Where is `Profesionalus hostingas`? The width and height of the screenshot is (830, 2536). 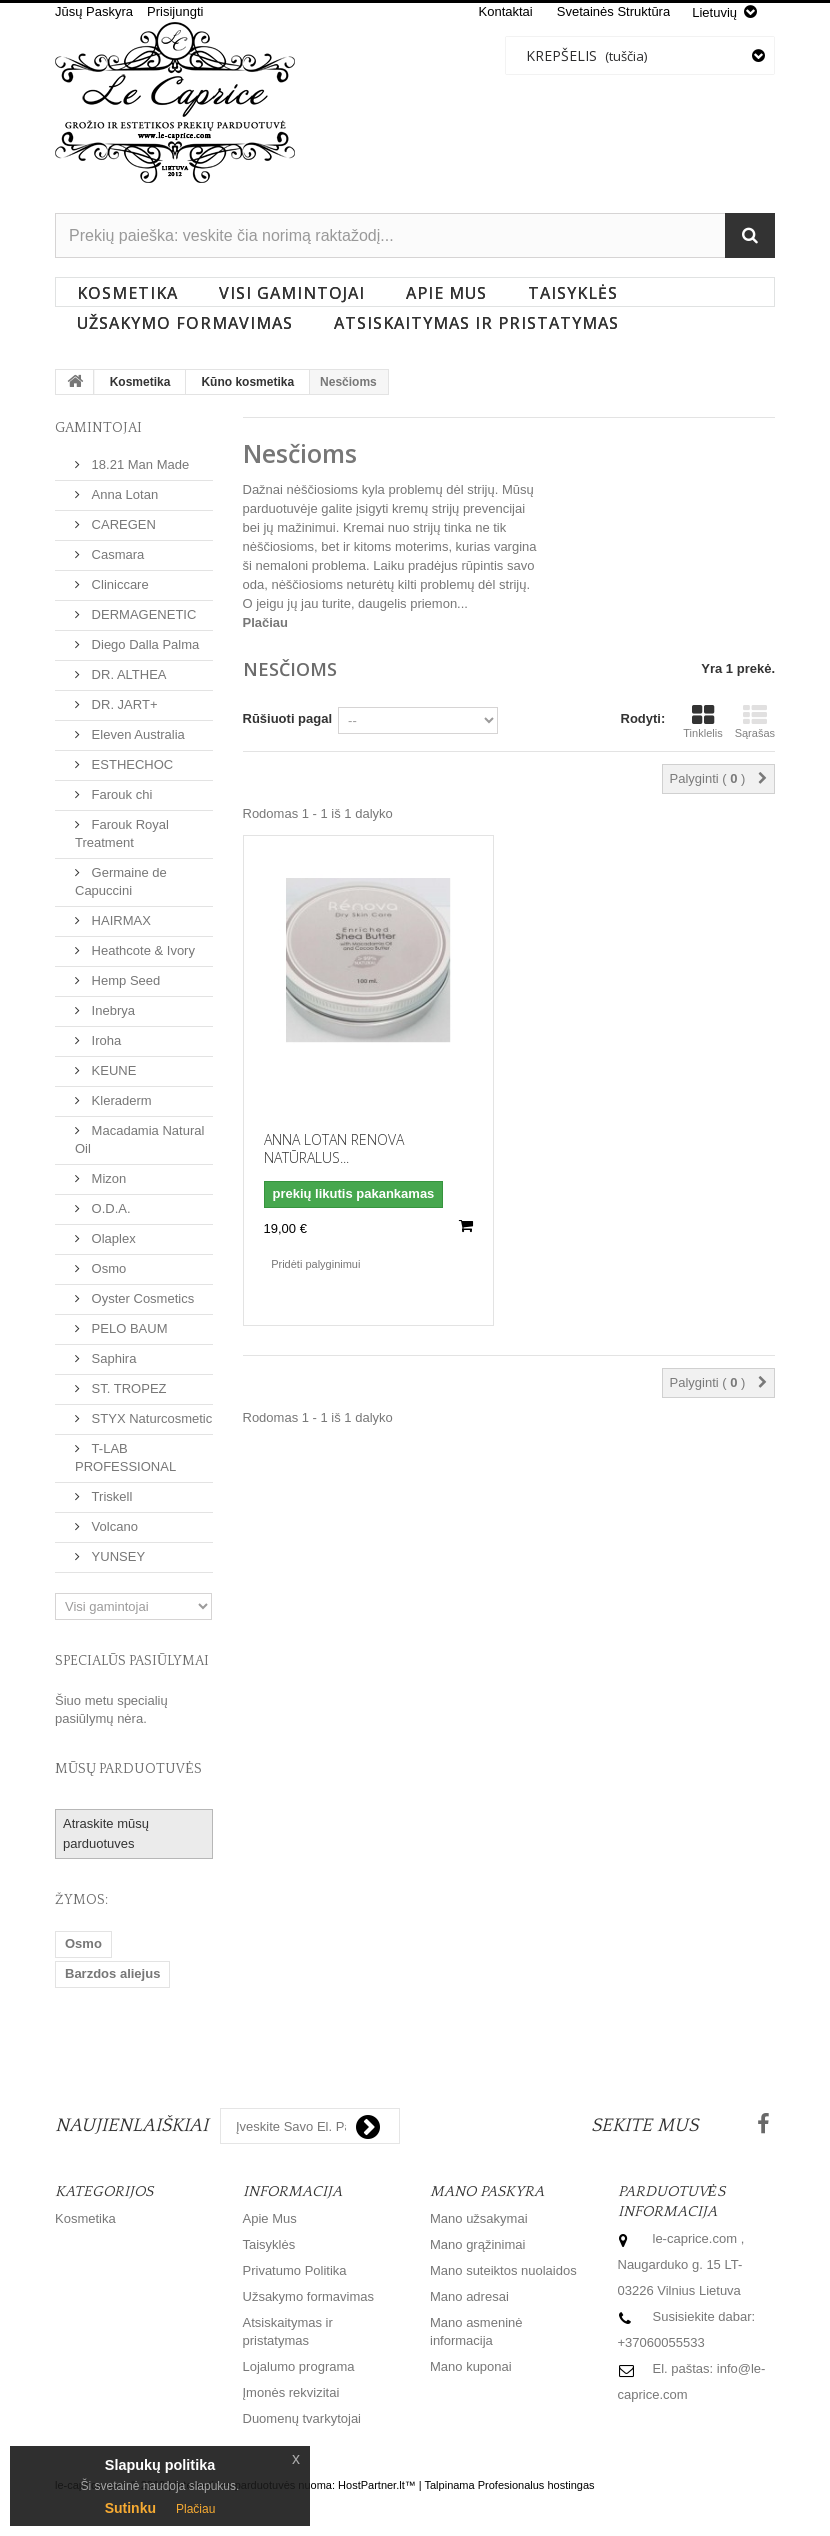 Profesionalus hostingas is located at coordinates (536, 2485).